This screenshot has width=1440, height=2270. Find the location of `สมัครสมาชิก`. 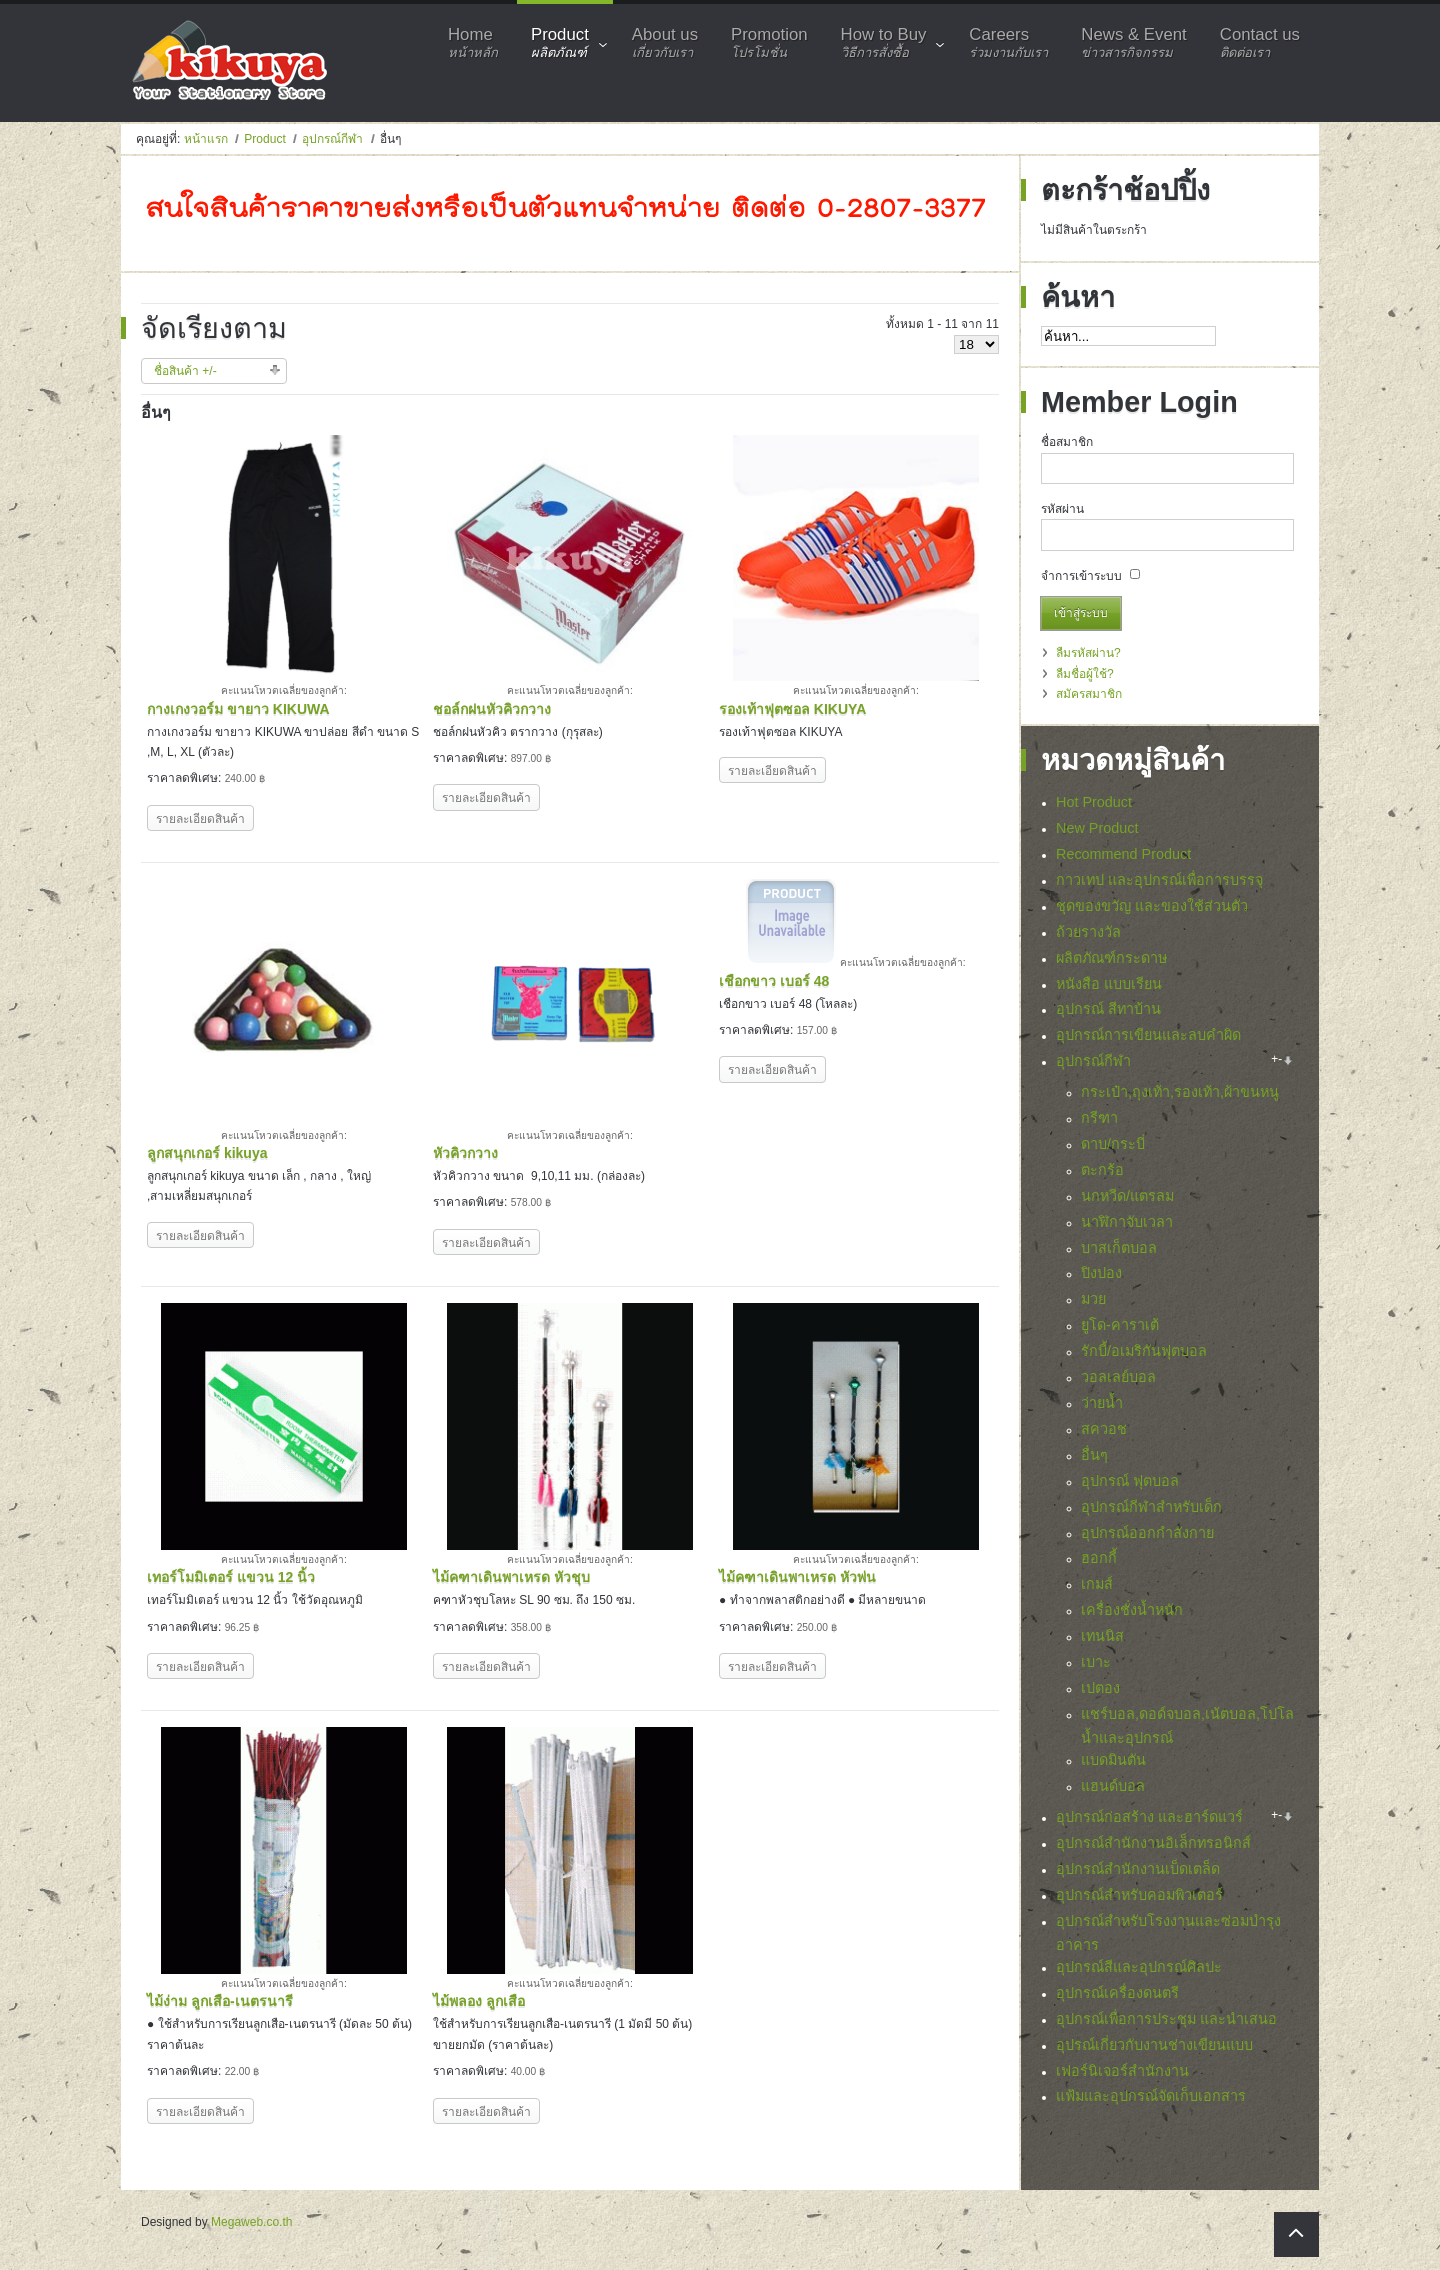

สมัครสมาชิก is located at coordinates (1089, 694).